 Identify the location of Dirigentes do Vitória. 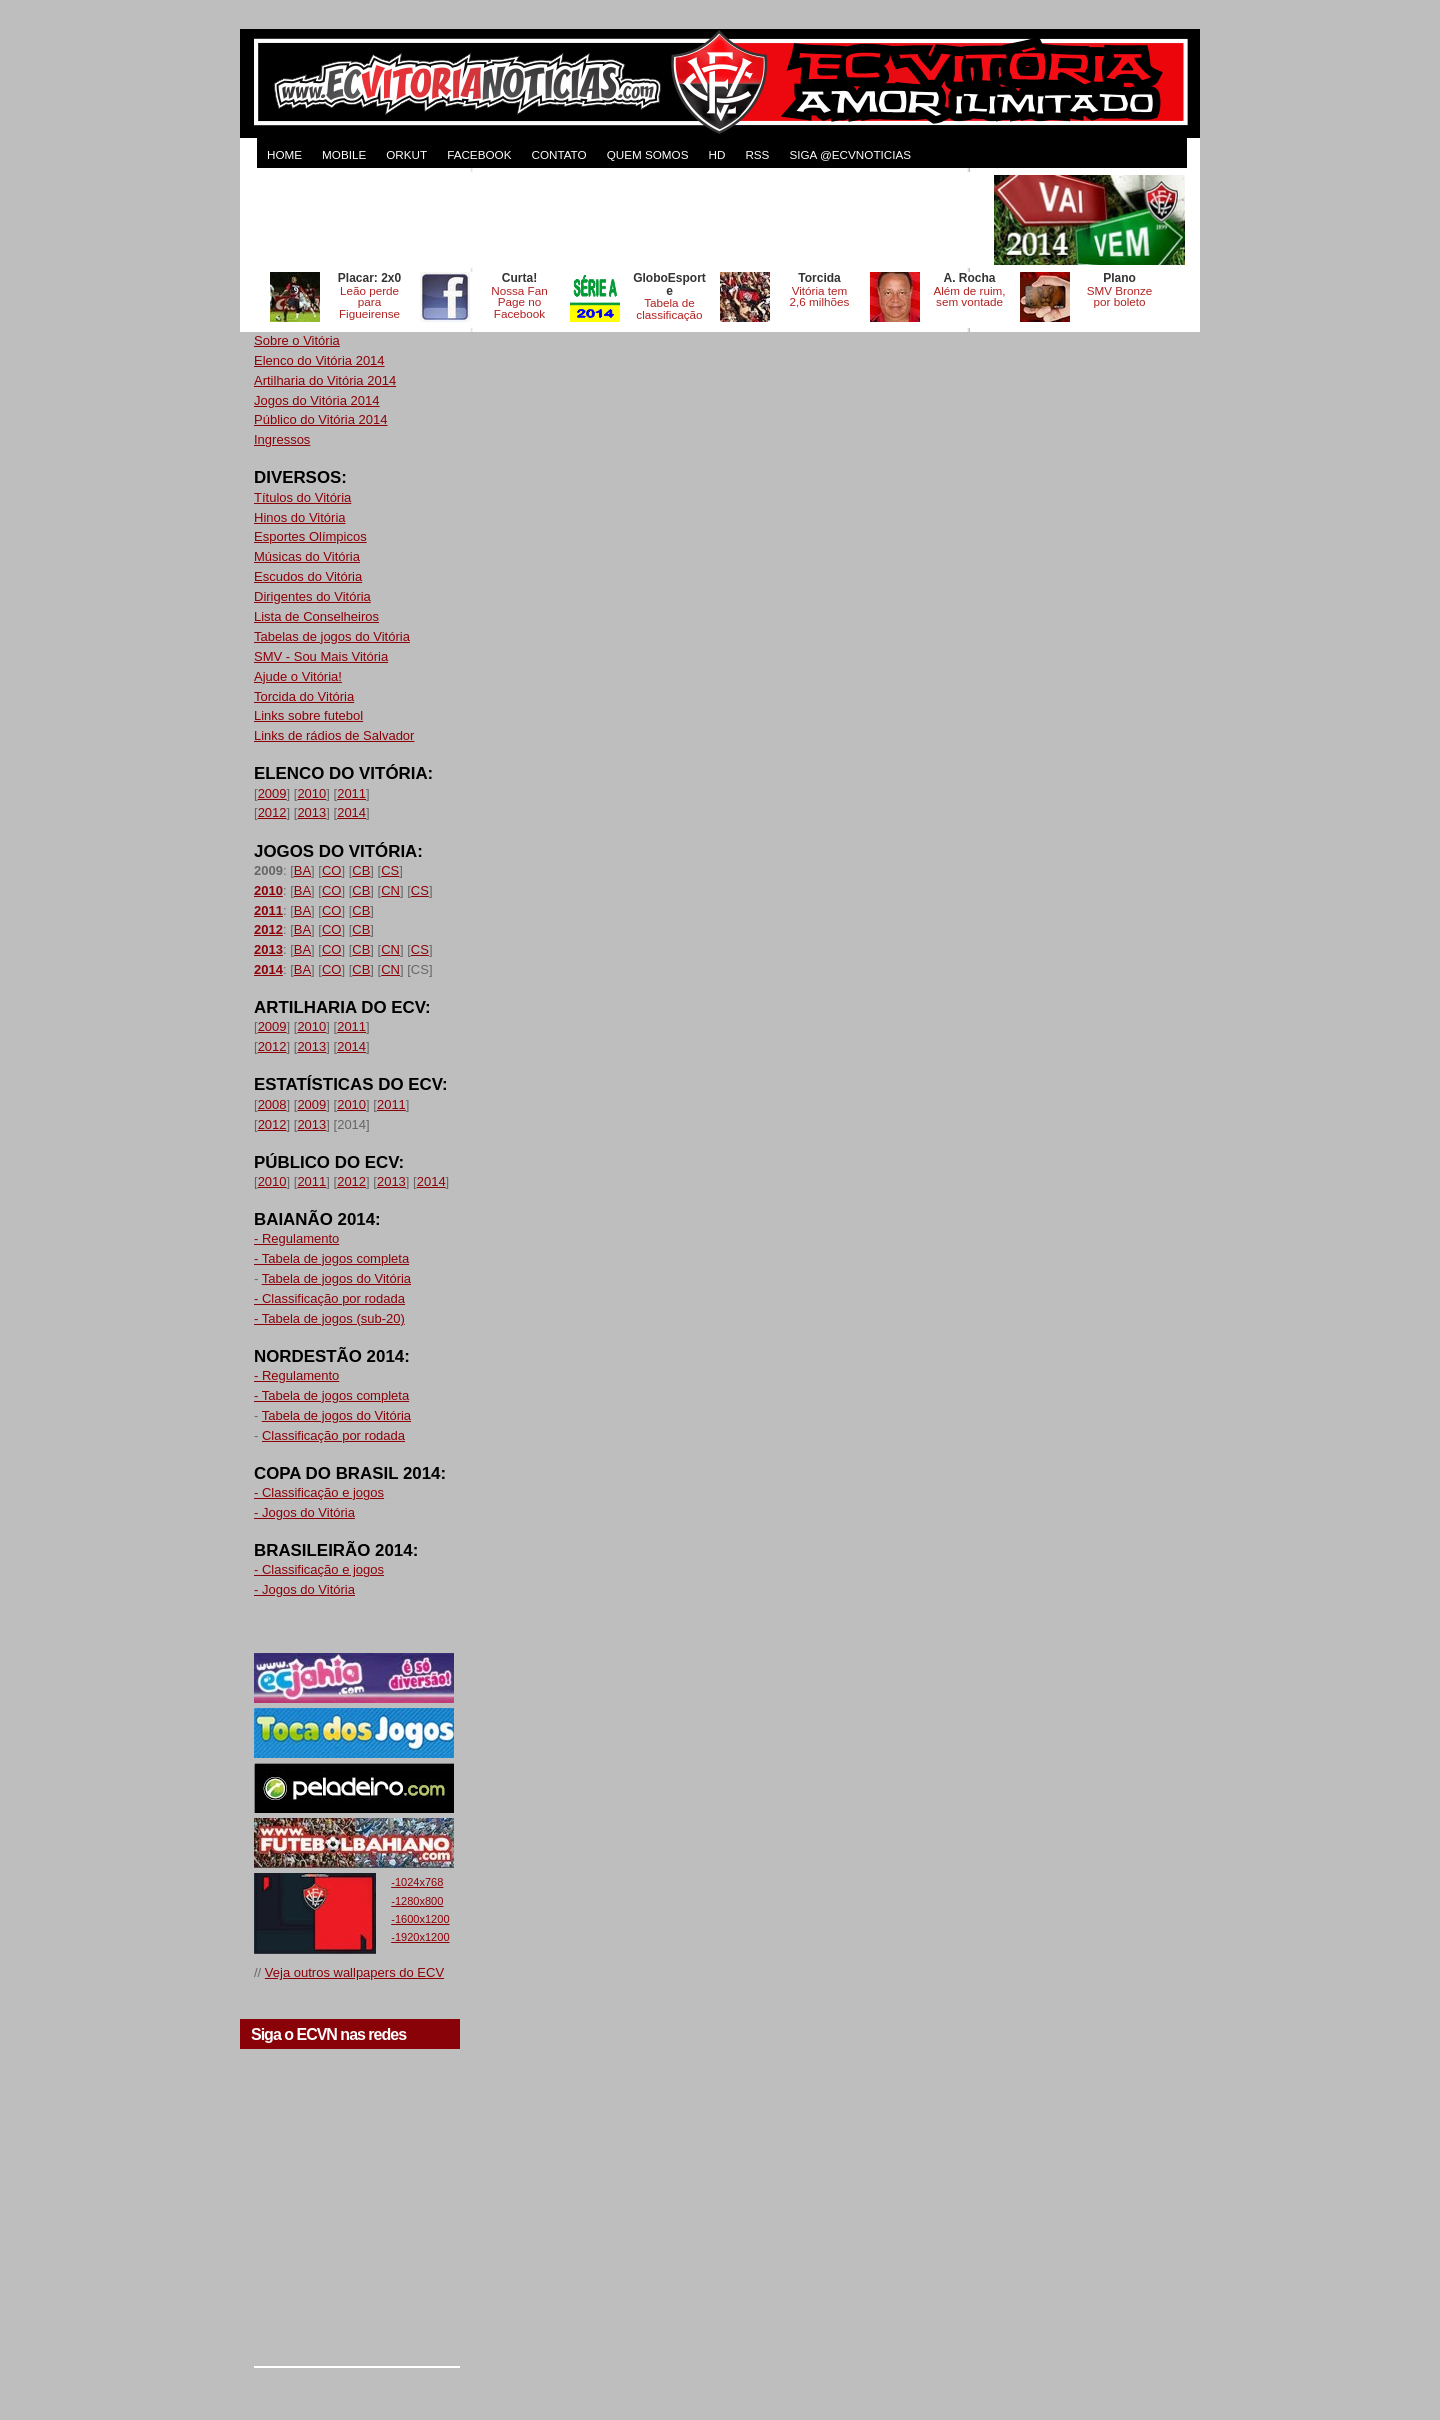
(312, 596).